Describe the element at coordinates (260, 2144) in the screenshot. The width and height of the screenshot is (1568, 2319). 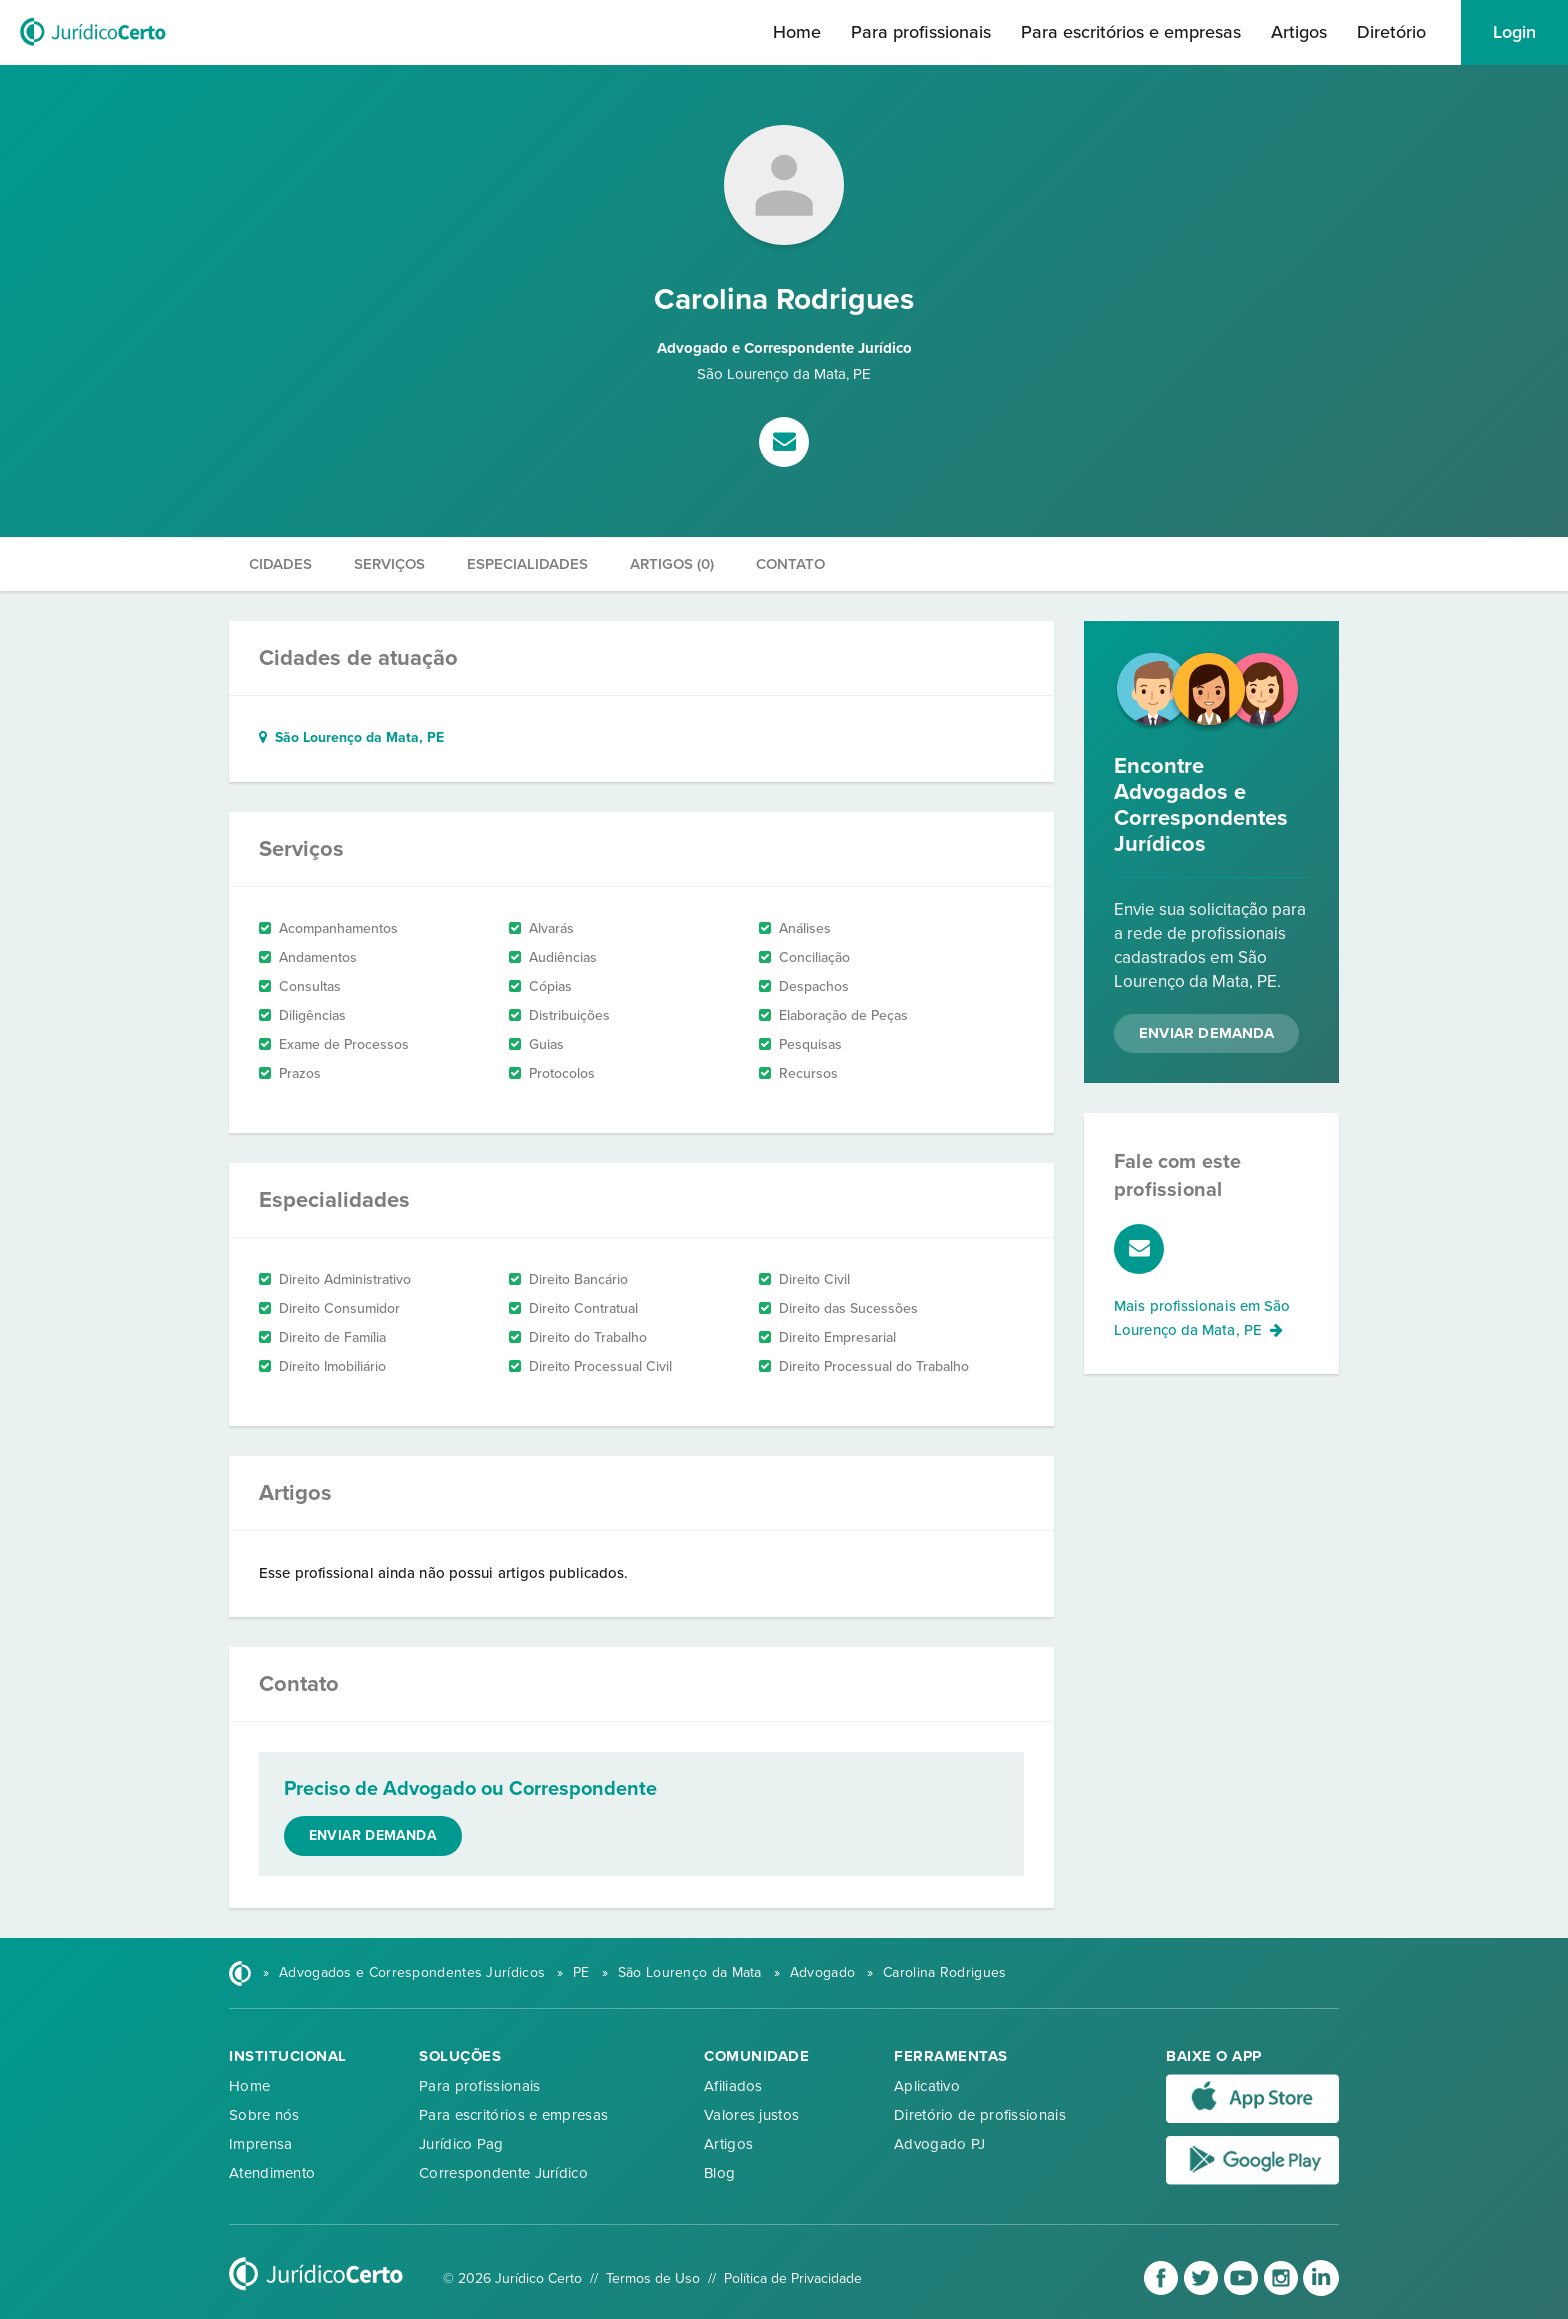
I see `Imprensa` at that location.